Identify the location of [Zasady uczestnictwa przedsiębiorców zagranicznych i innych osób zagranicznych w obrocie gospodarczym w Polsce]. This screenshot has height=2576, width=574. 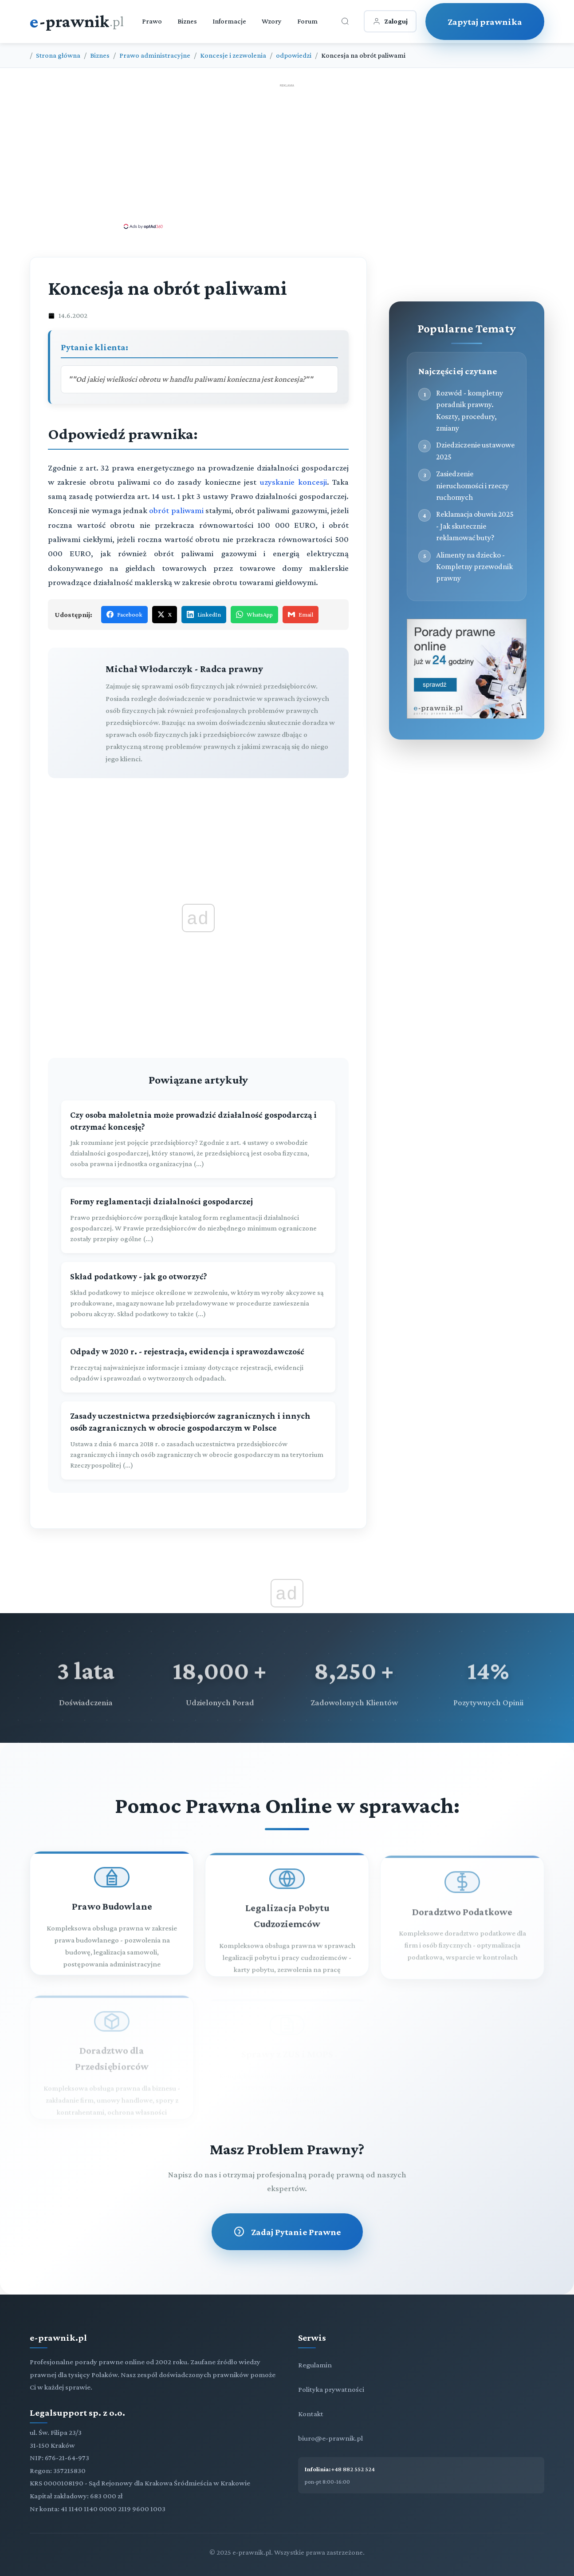
(198, 1440).